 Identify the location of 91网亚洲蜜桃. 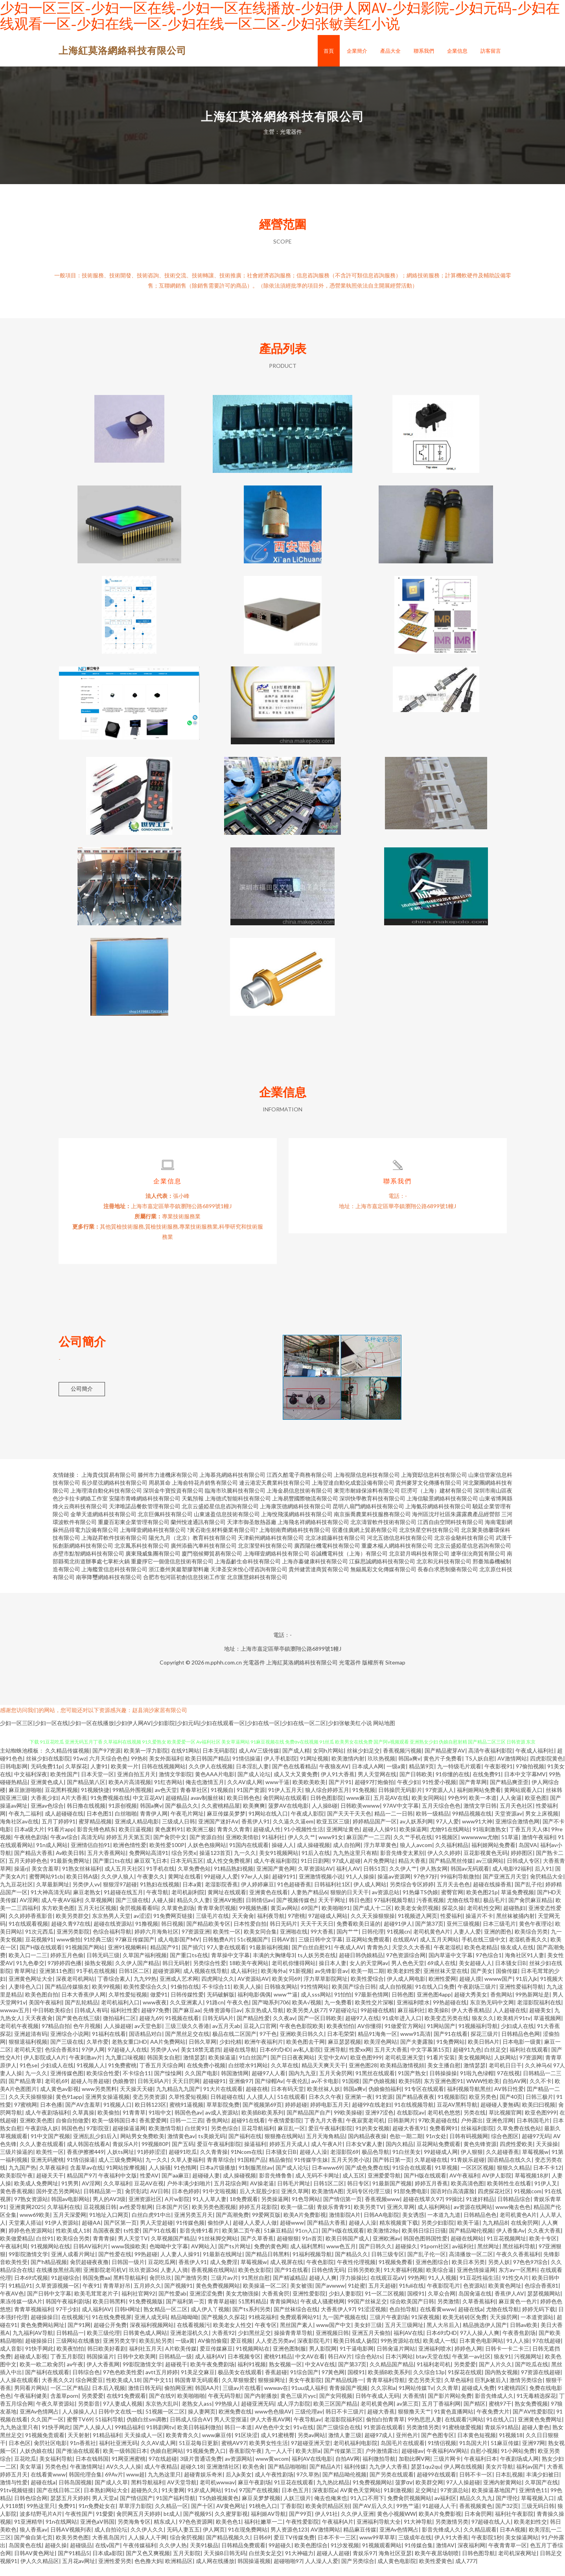
(128, 2469).